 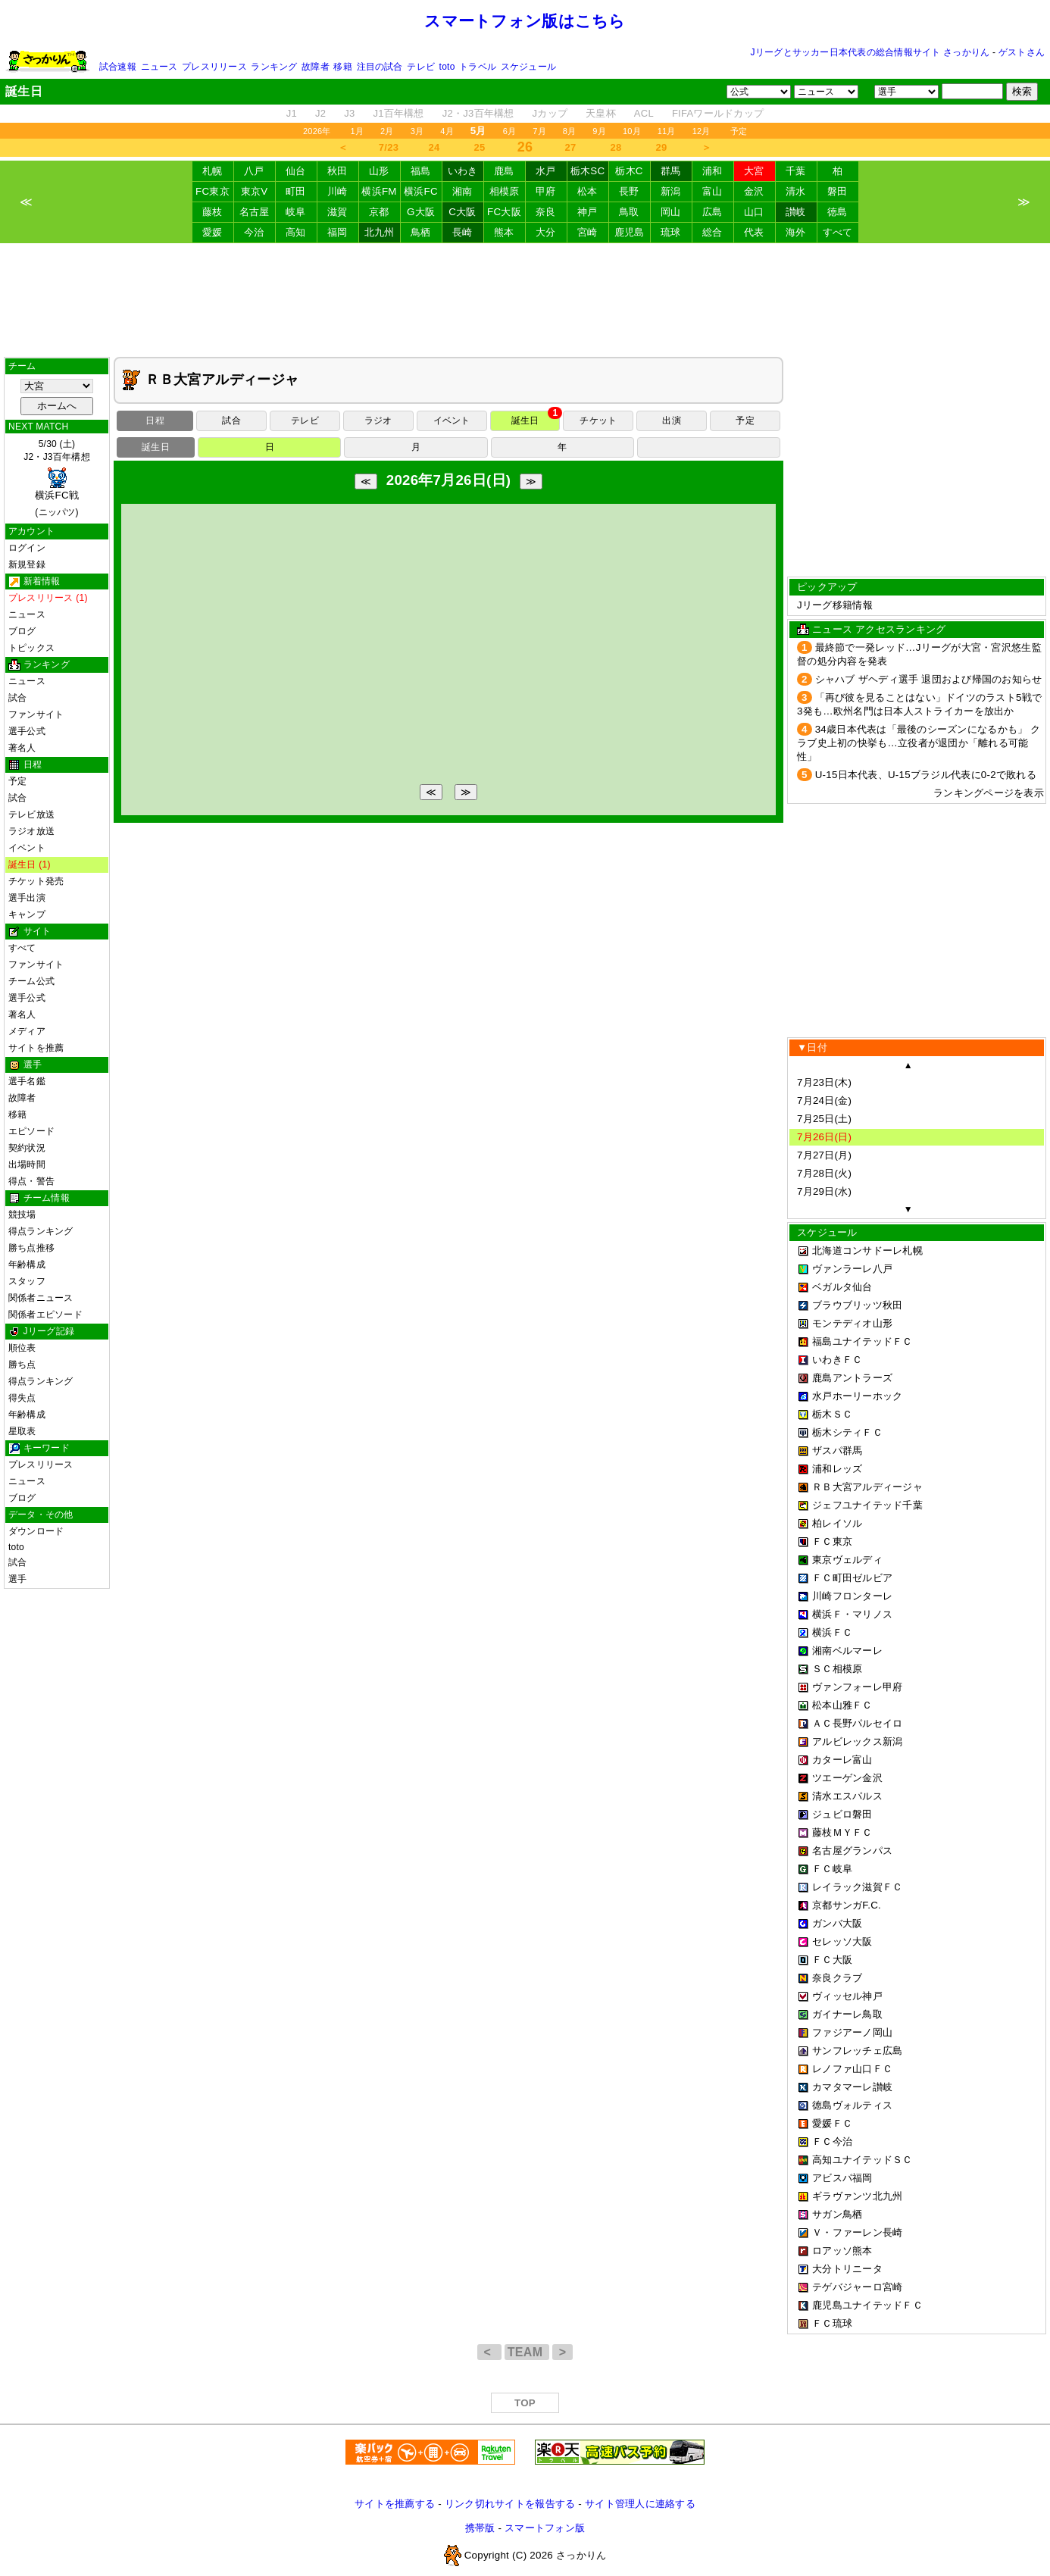 What do you see at coordinates (31, 1181) in the screenshot?
I see `得点・警告` at bounding box center [31, 1181].